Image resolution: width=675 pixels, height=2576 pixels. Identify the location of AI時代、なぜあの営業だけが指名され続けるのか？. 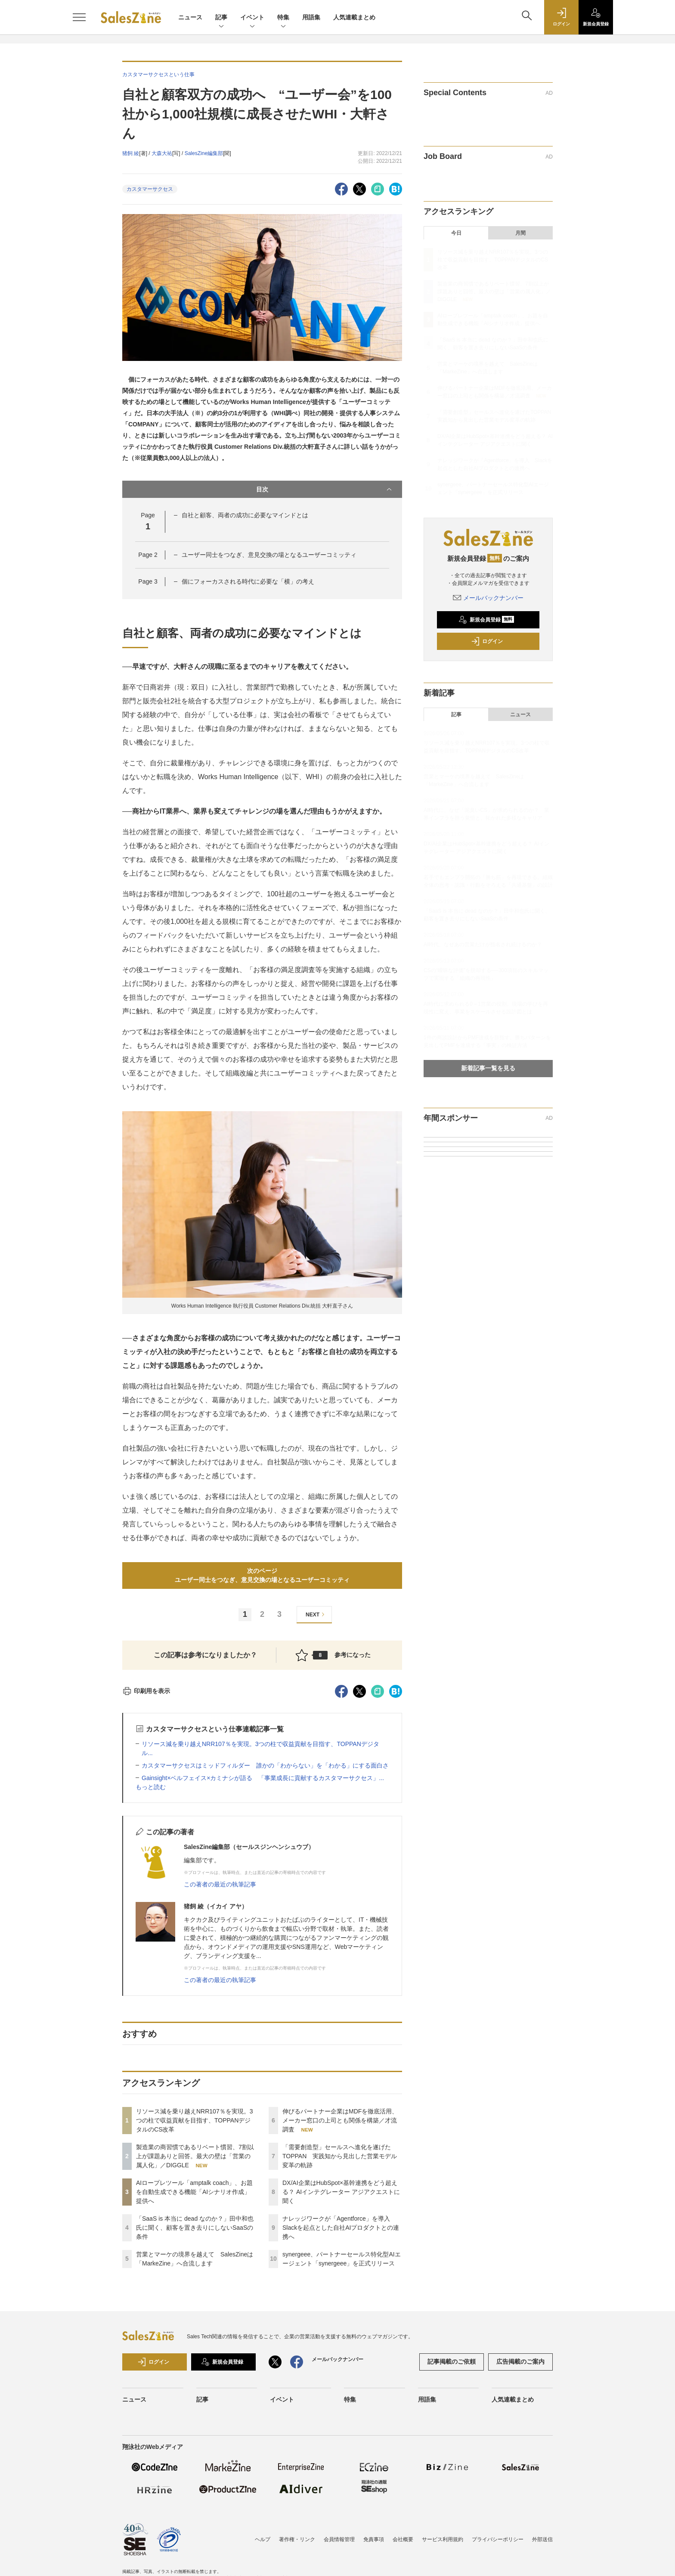
(483, 945).